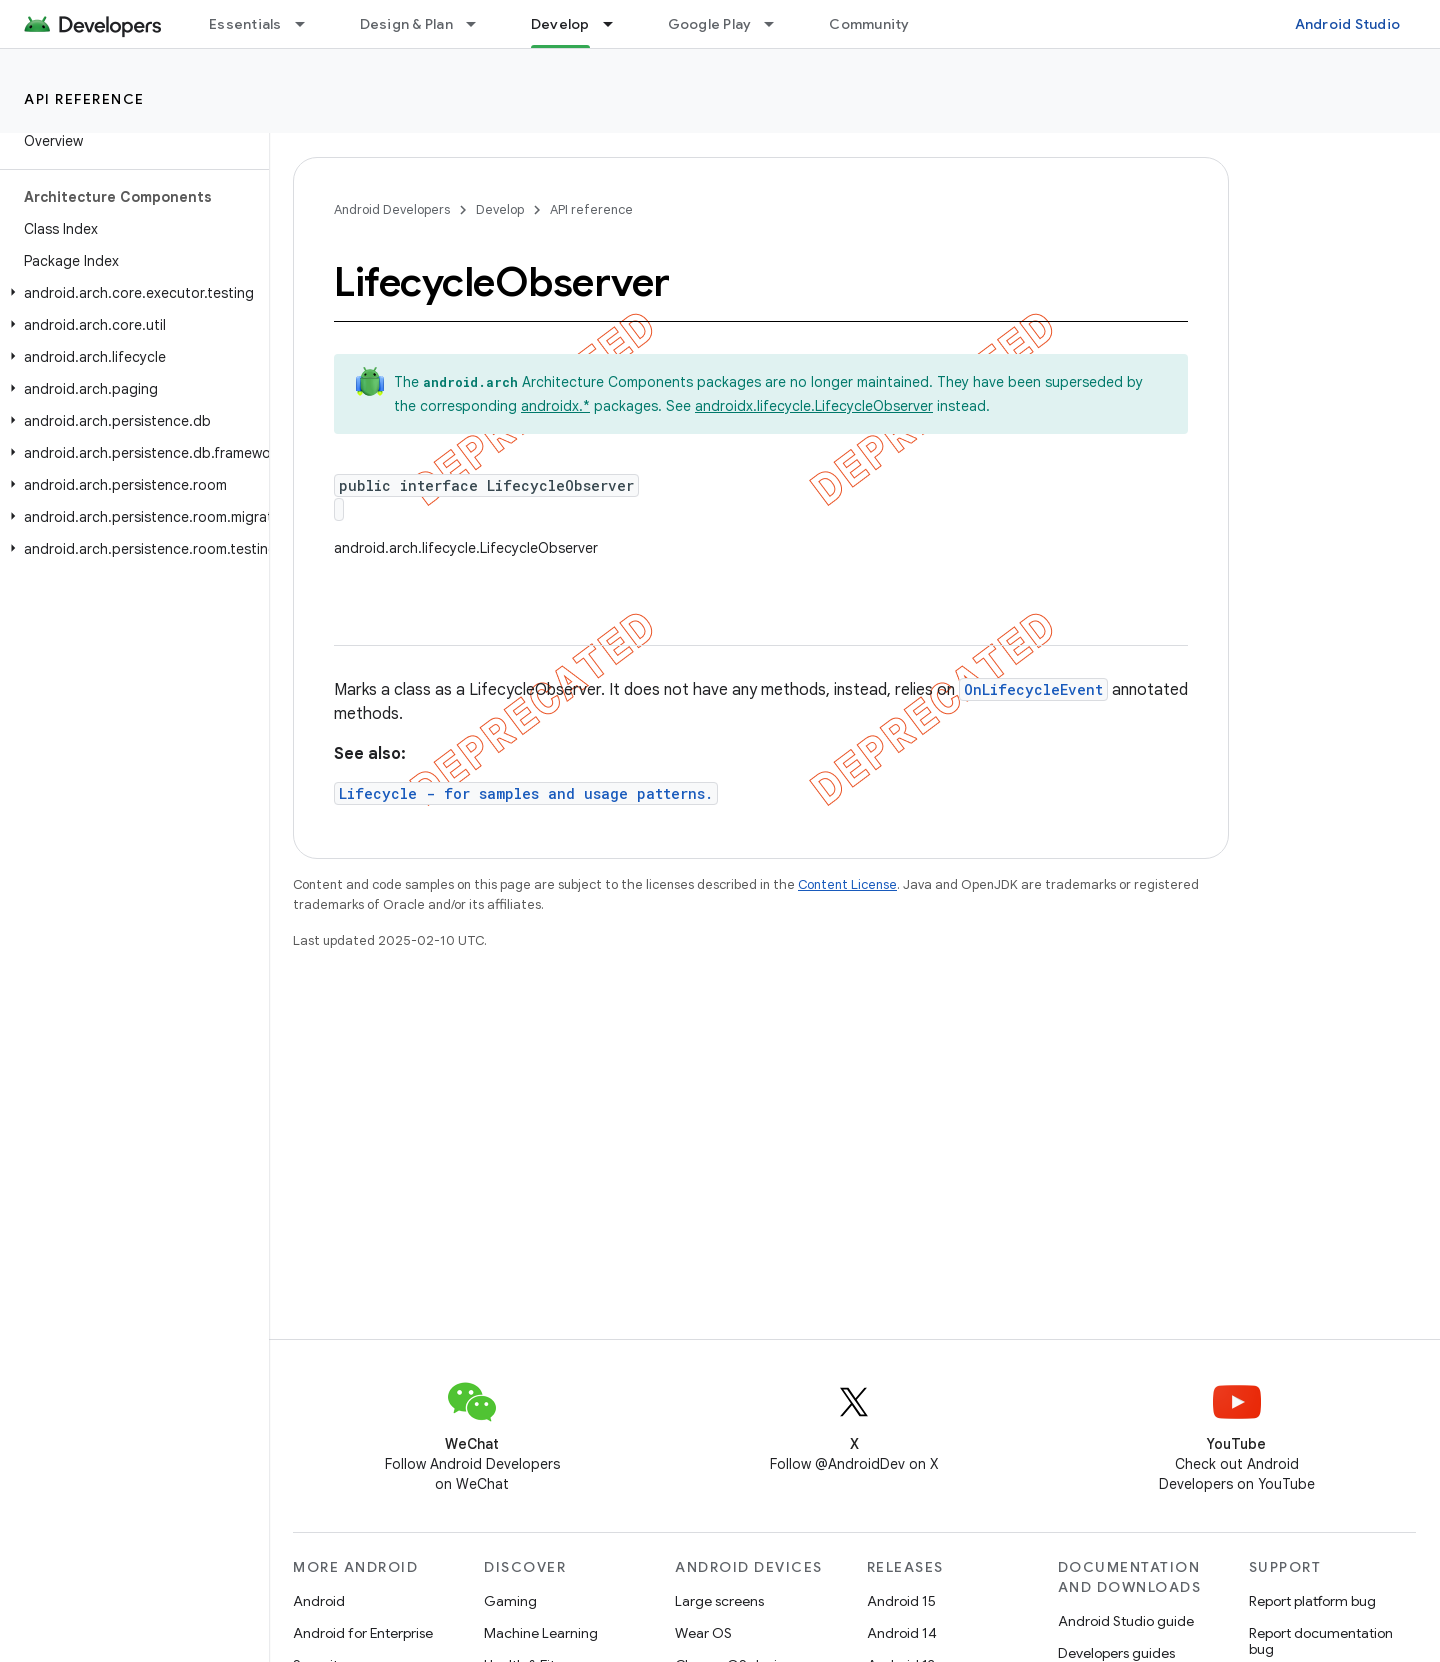 Image resolution: width=1440 pixels, height=1662 pixels. I want to click on Content License, so click(847, 884).